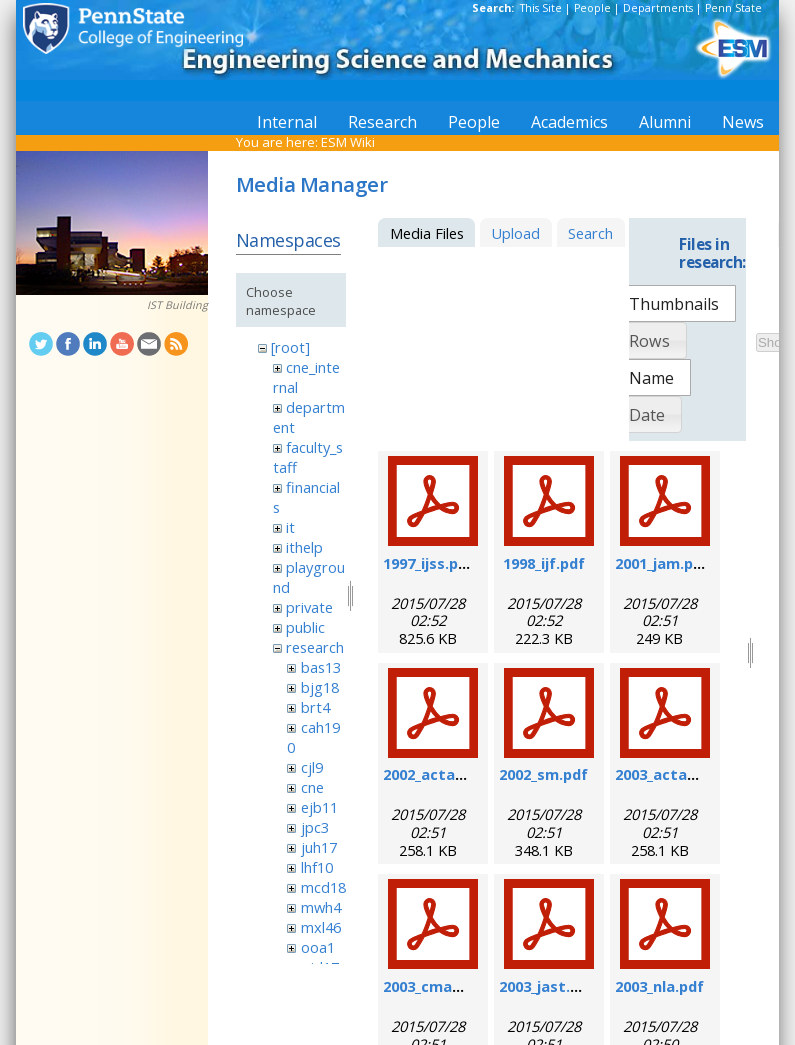  What do you see at coordinates (658, 8) in the screenshot?
I see `Departments` at bounding box center [658, 8].